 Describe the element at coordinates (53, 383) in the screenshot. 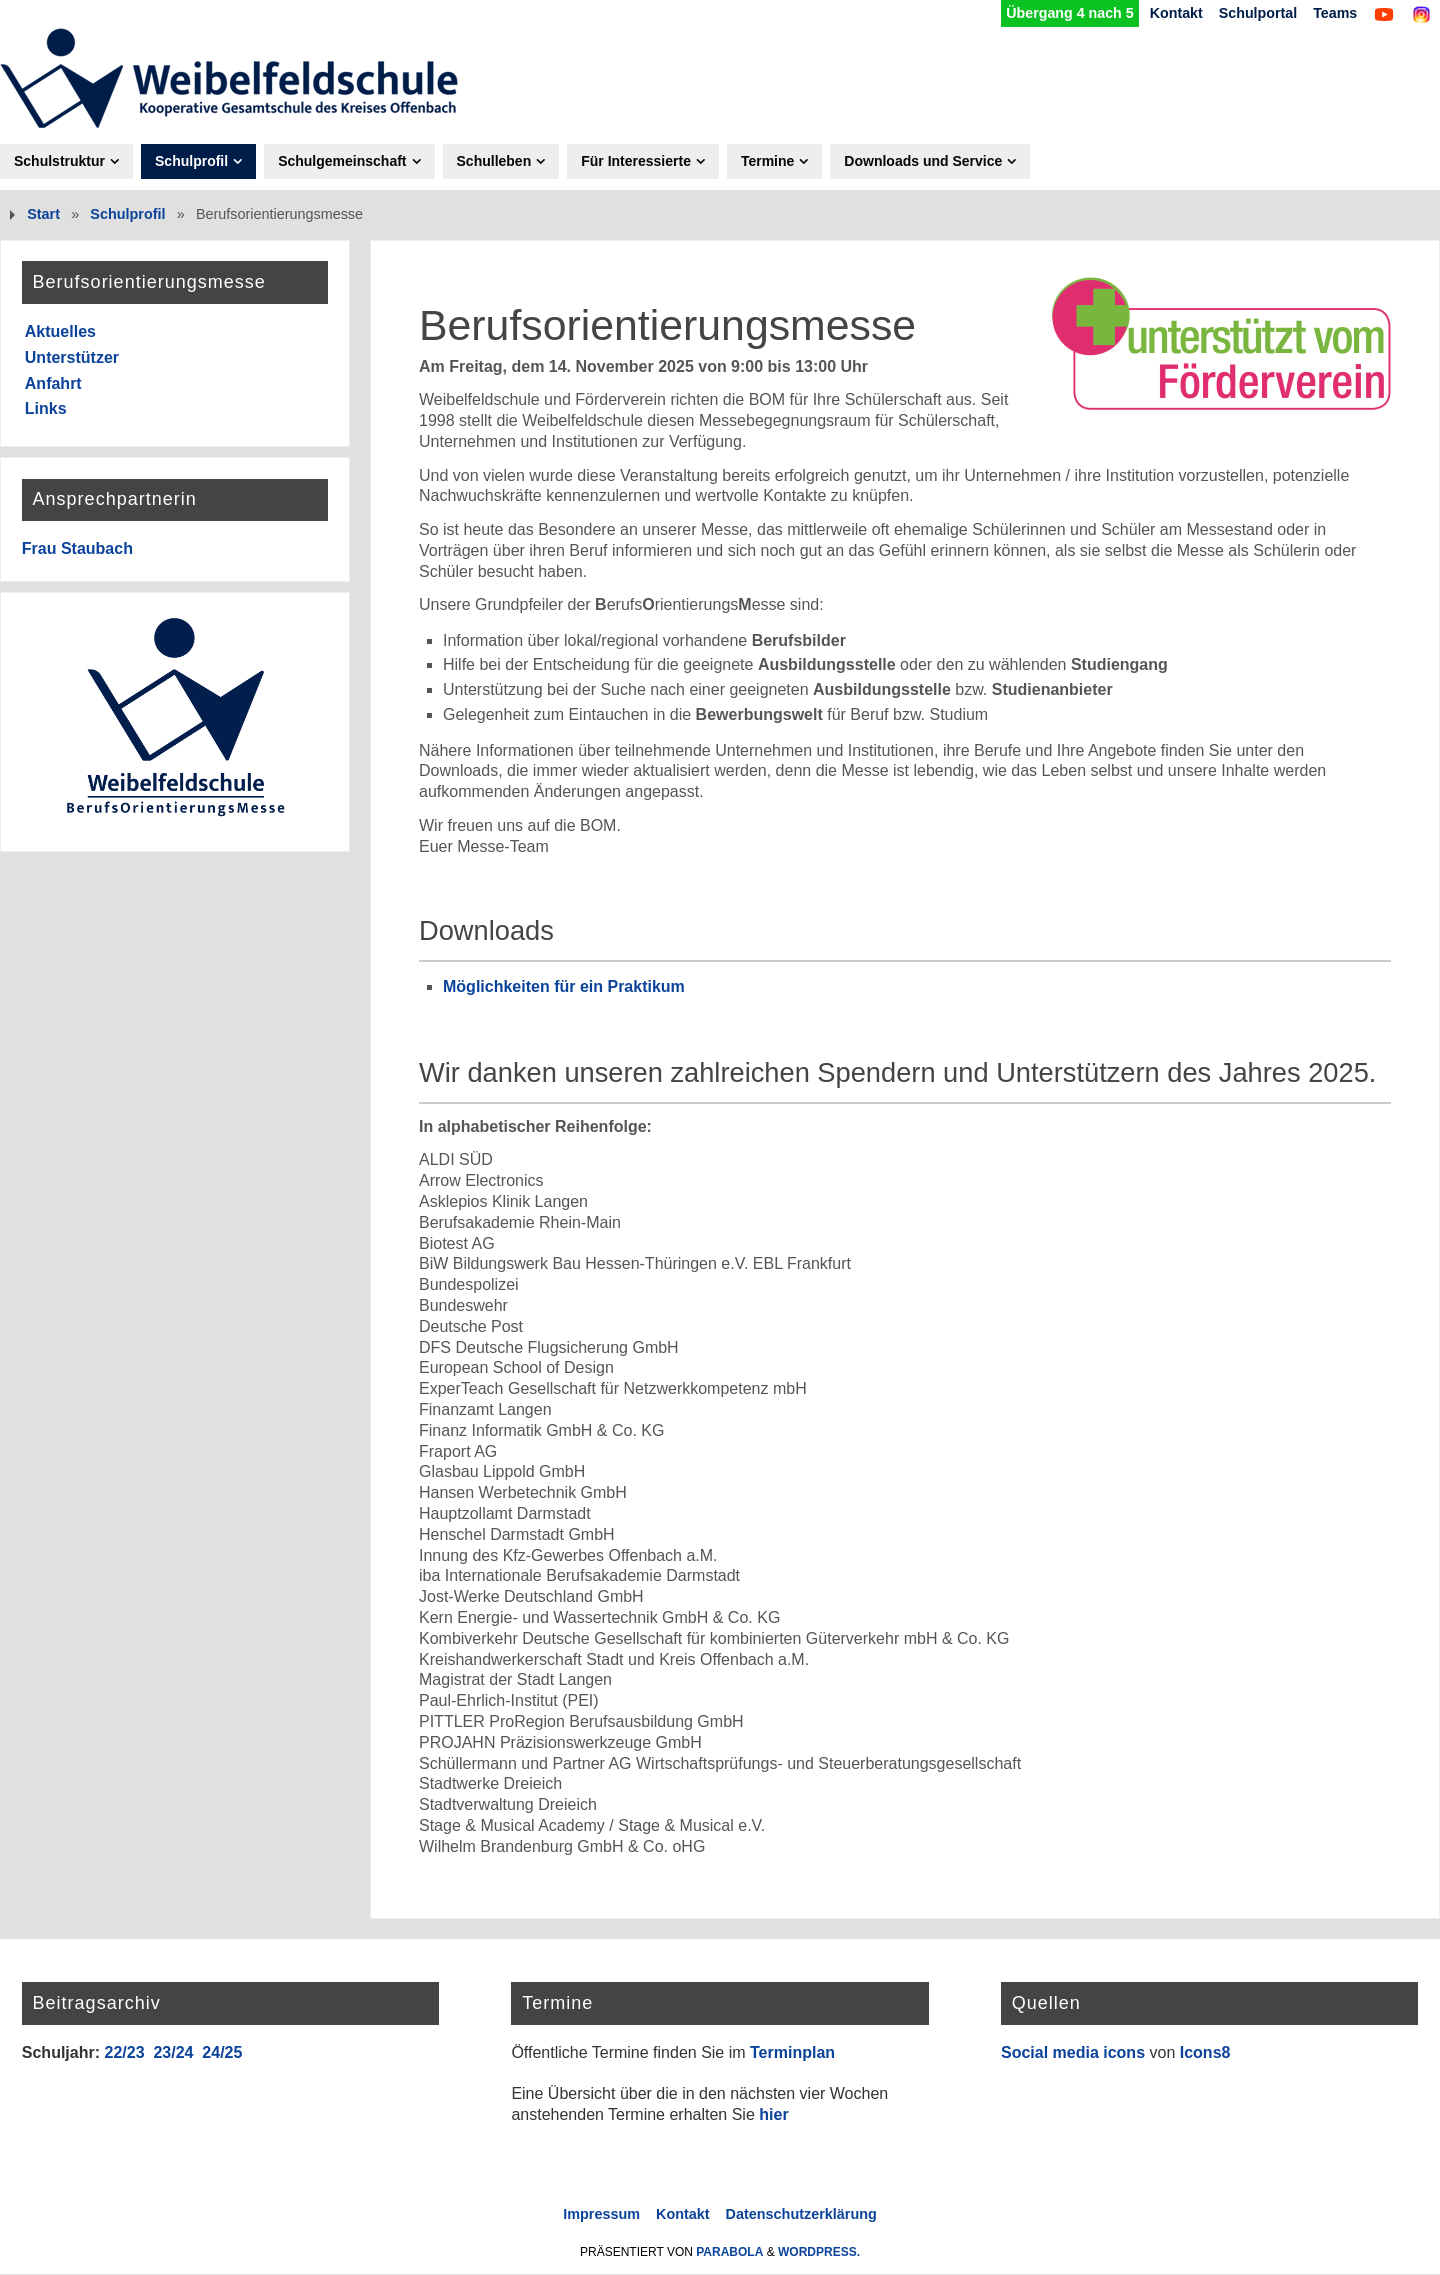

I see `Anfahrt` at that location.